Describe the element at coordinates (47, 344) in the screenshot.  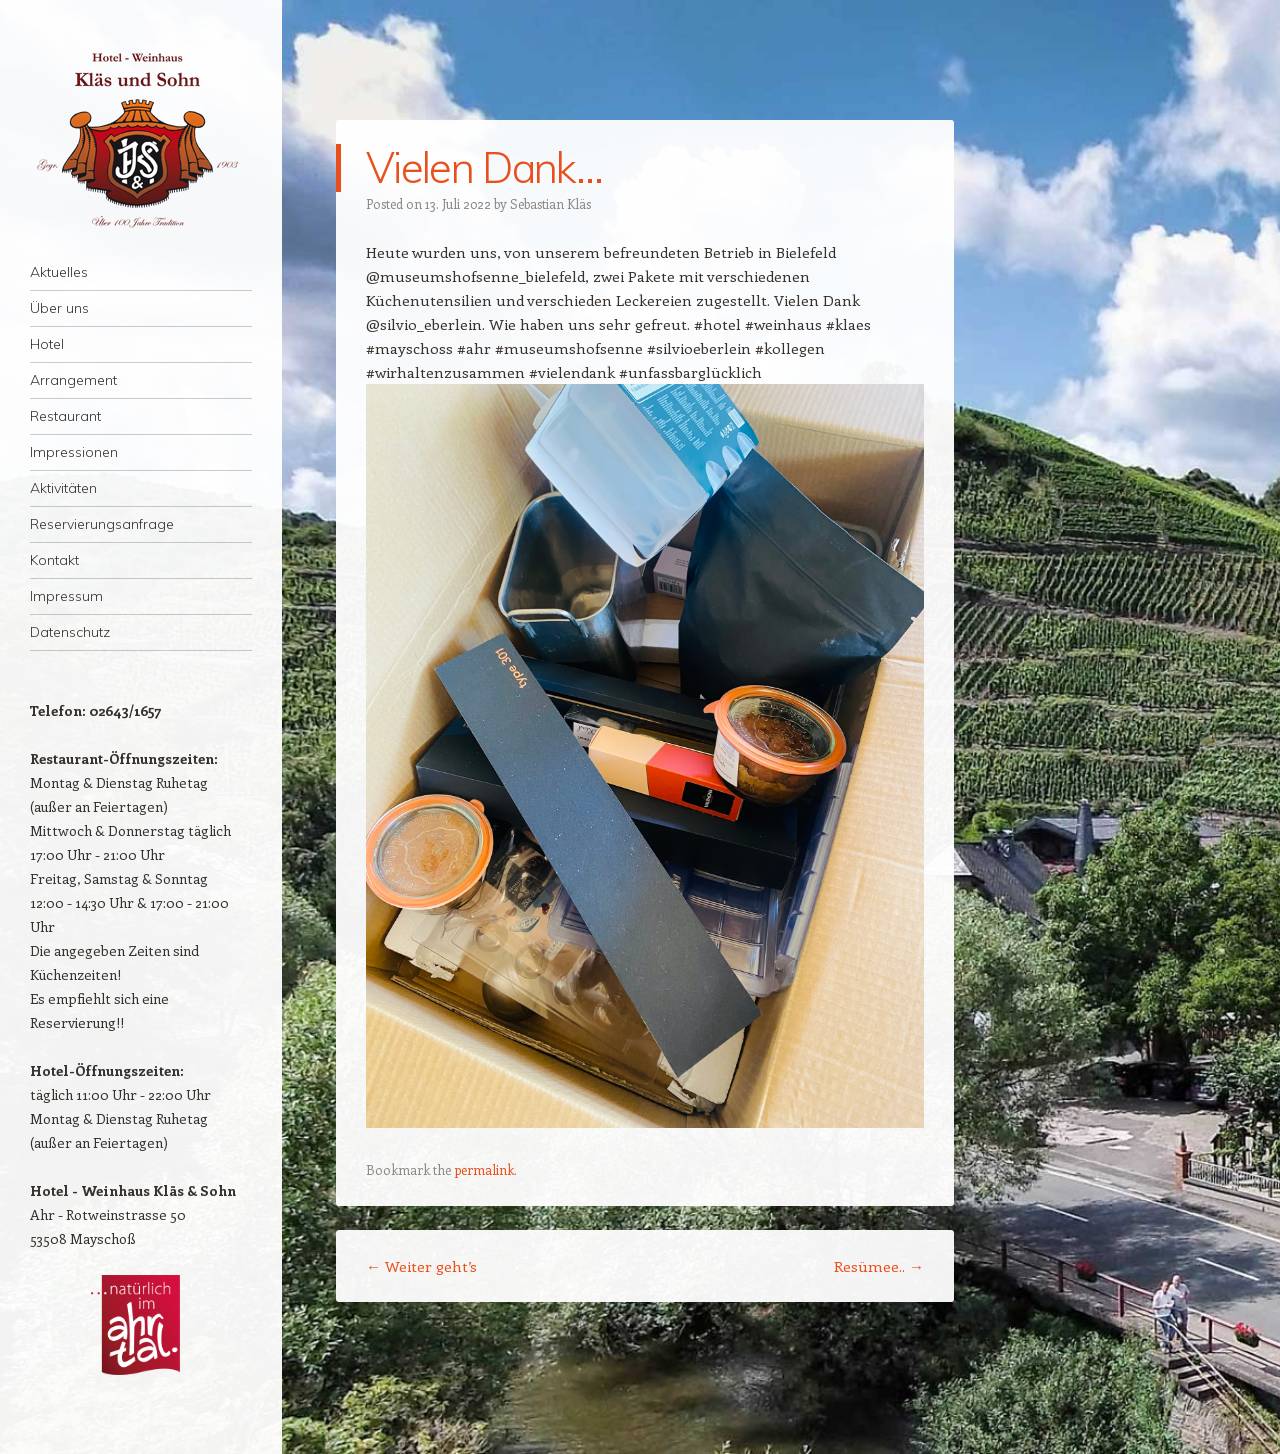
I see `Hotel` at that location.